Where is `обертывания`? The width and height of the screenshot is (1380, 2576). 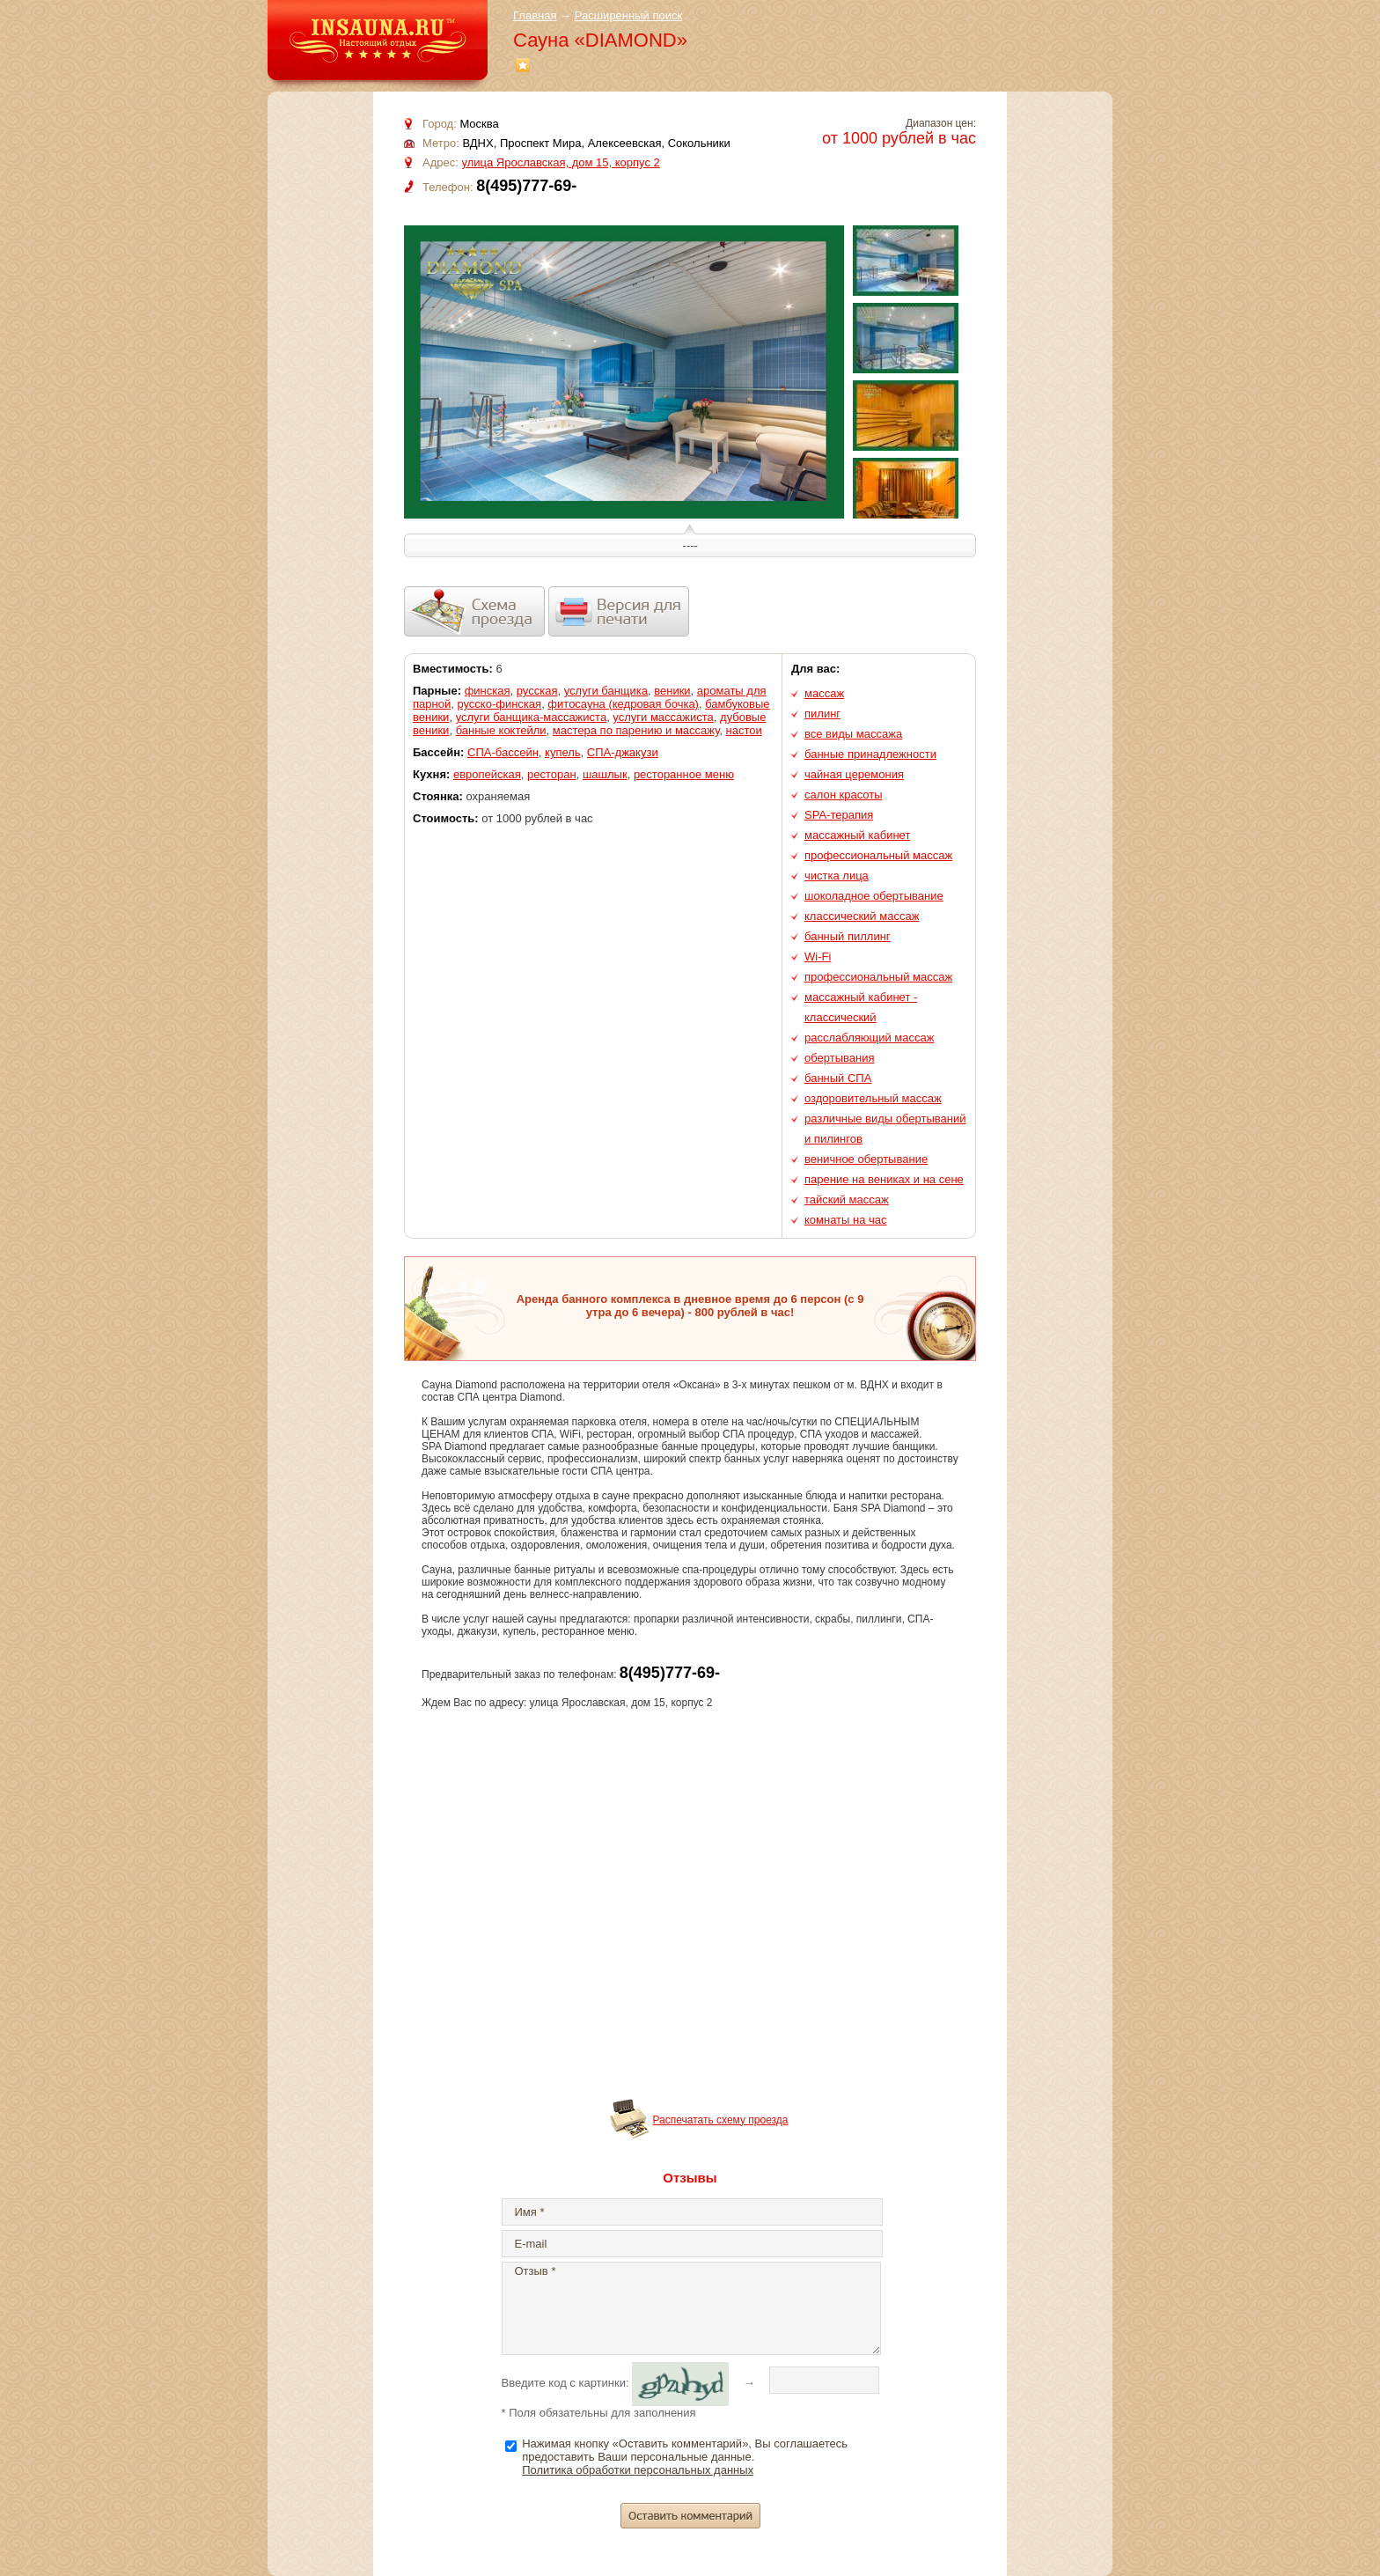
обертывания is located at coordinates (839, 1057).